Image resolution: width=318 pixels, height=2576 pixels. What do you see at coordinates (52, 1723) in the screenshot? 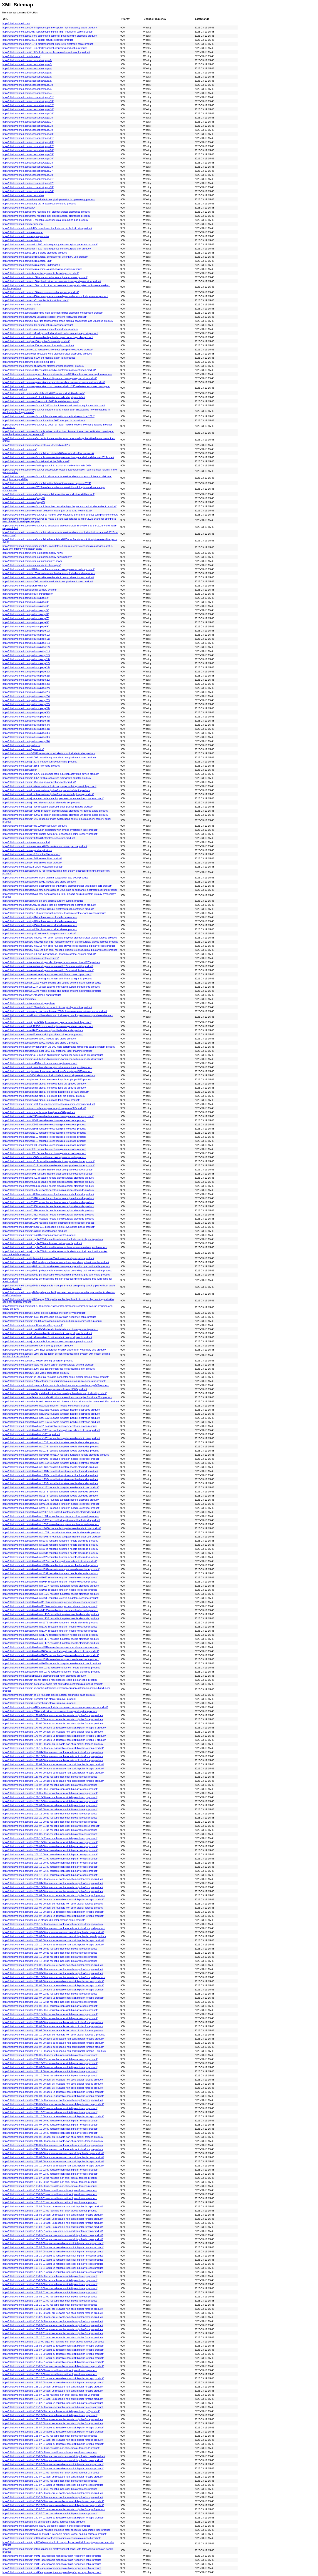
I see `http://pl.taktvollmed.com/bfg-170-04-00-agni-us-reusable-non-stick-bipolar-forceps-product/` at bounding box center [52, 1723].